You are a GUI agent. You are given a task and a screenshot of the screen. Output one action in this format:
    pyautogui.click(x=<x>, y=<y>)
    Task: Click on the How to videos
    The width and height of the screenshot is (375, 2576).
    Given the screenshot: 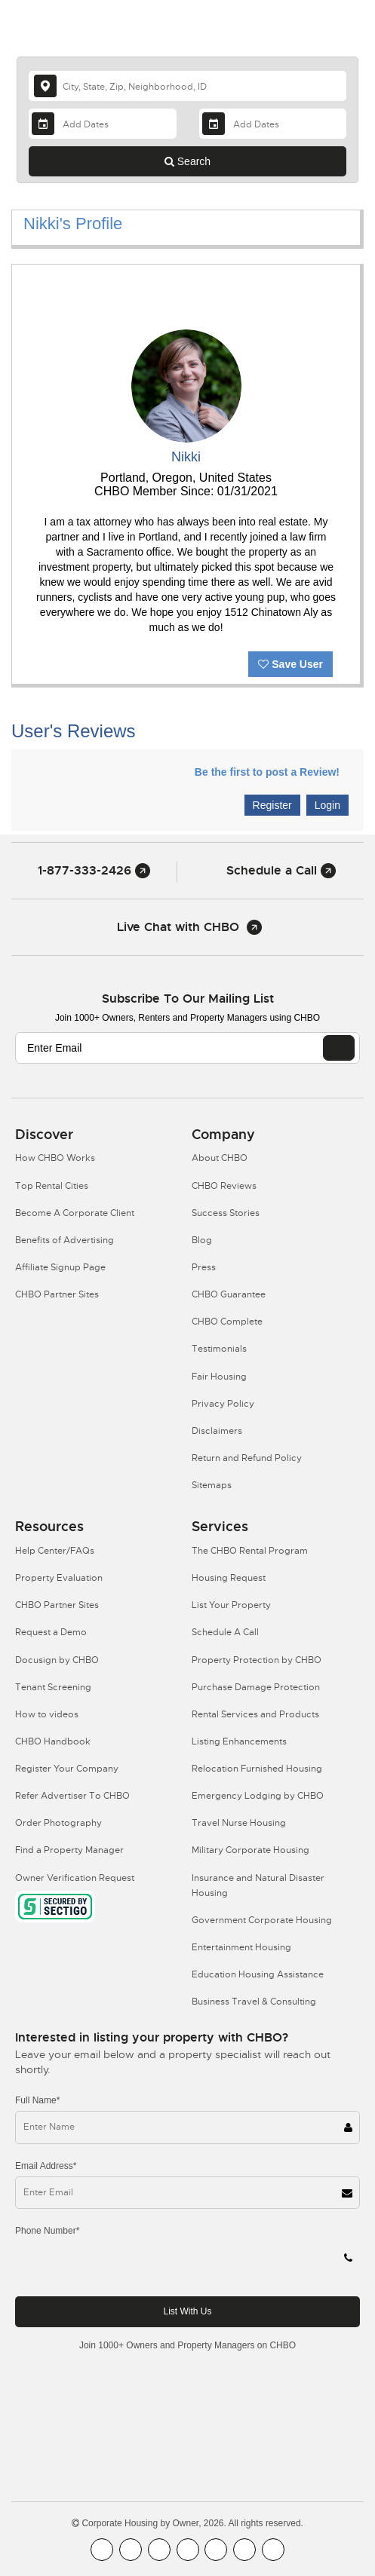 What is the action you would take?
    pyautogui.click(x=46, y=1714)
    